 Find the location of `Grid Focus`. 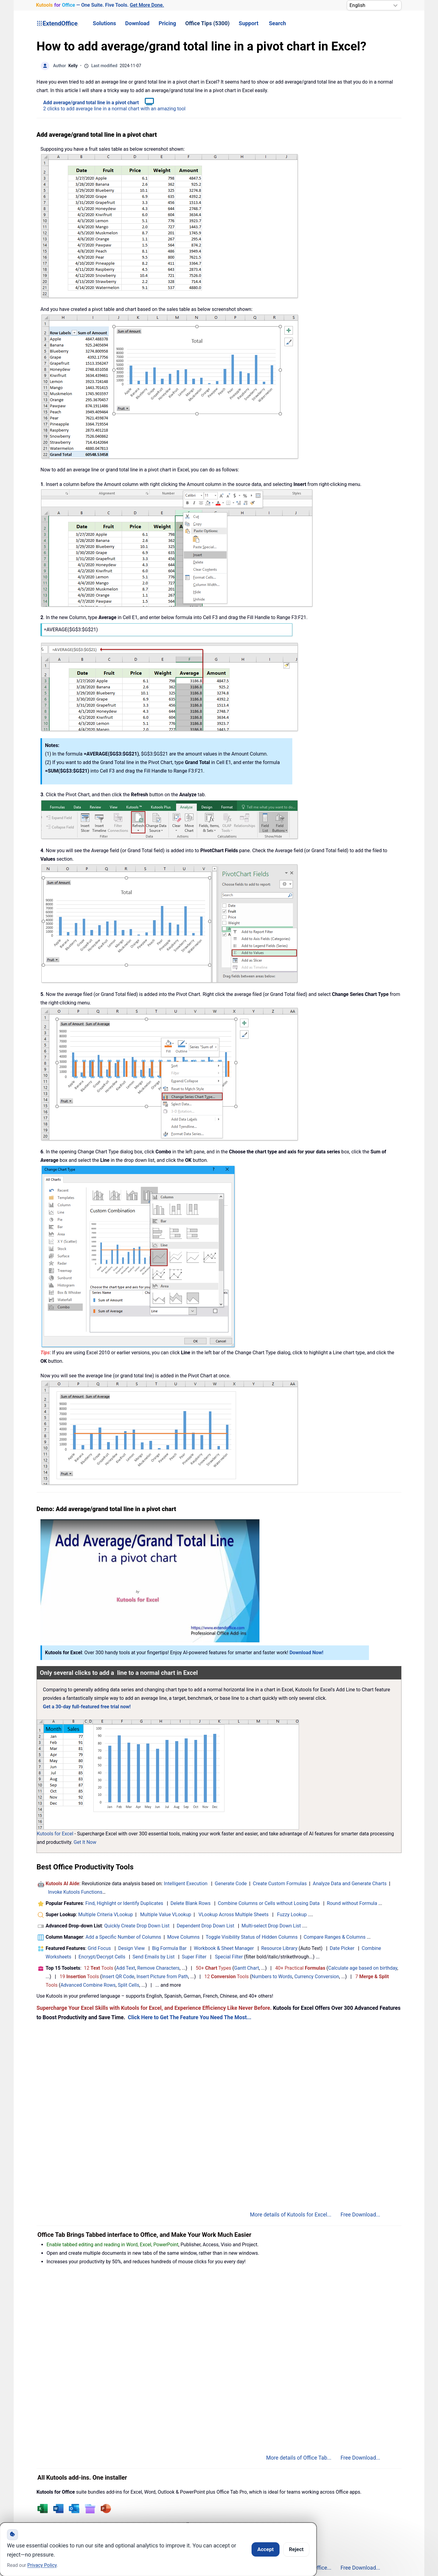

Grid Focus is located at coordinates (99, 1948).